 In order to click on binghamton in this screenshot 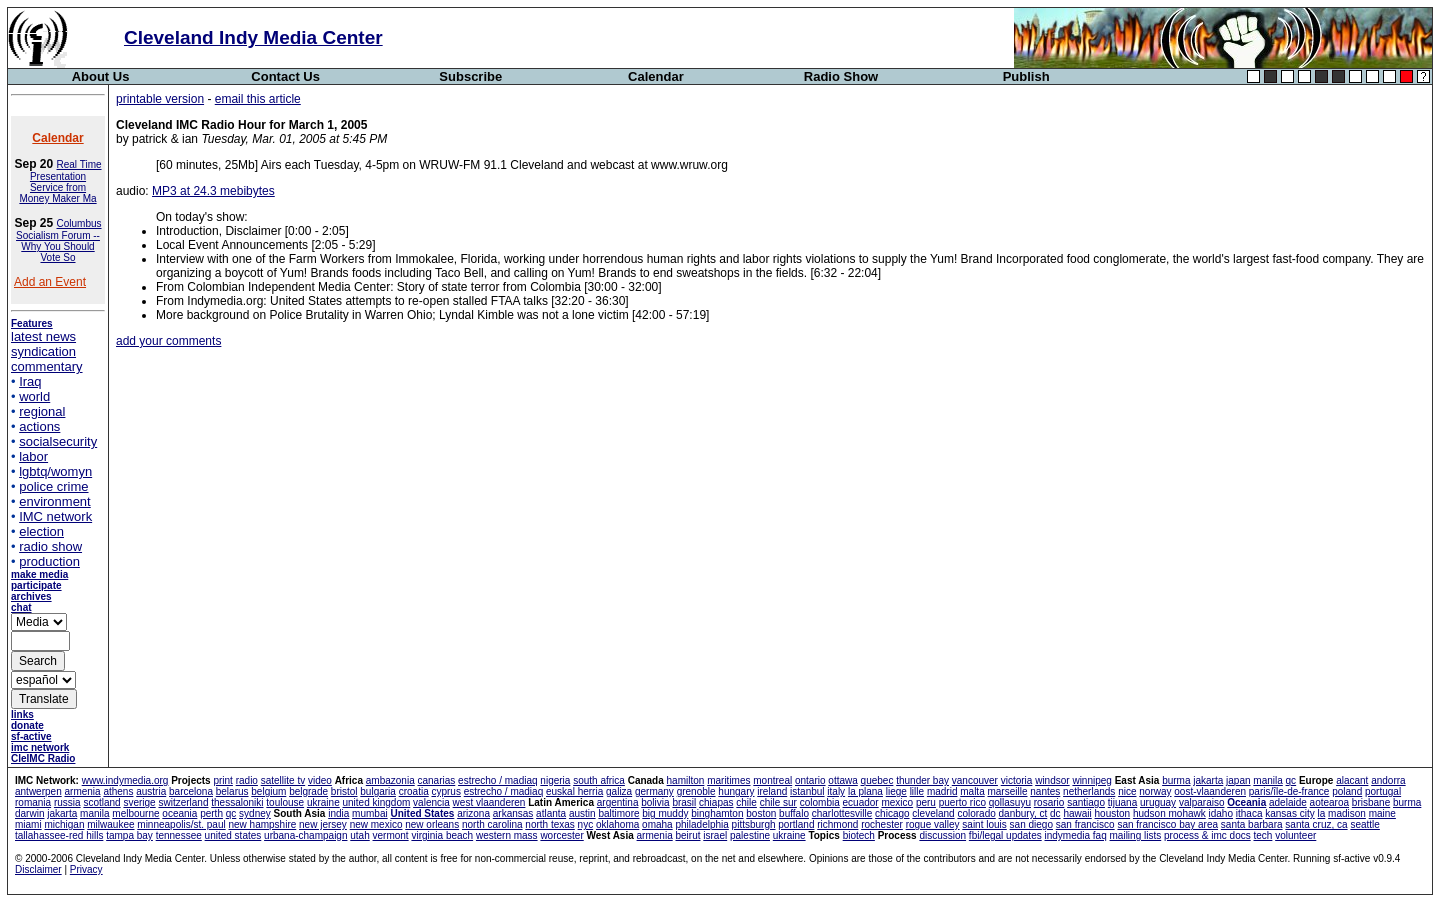, I will do `click(717, 813)`.